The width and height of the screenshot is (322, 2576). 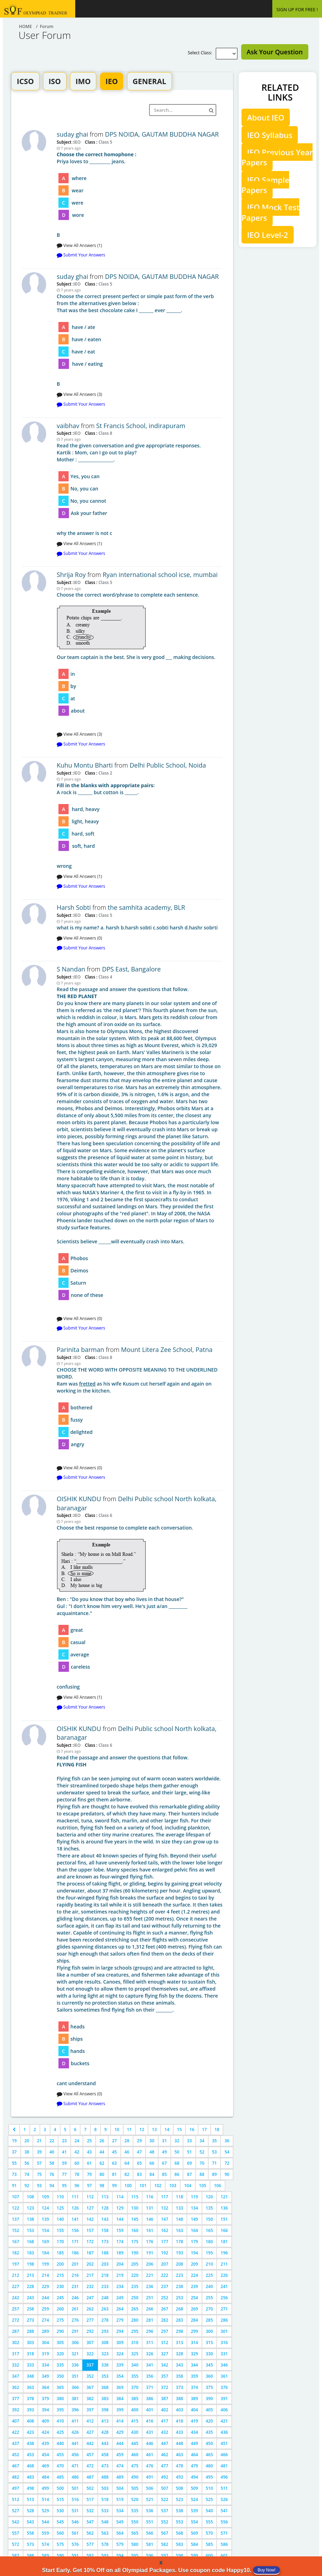 What do you see at coordinates (51, 2163) in the screenshot?
I see `58` at bounding box center [51, 2163].